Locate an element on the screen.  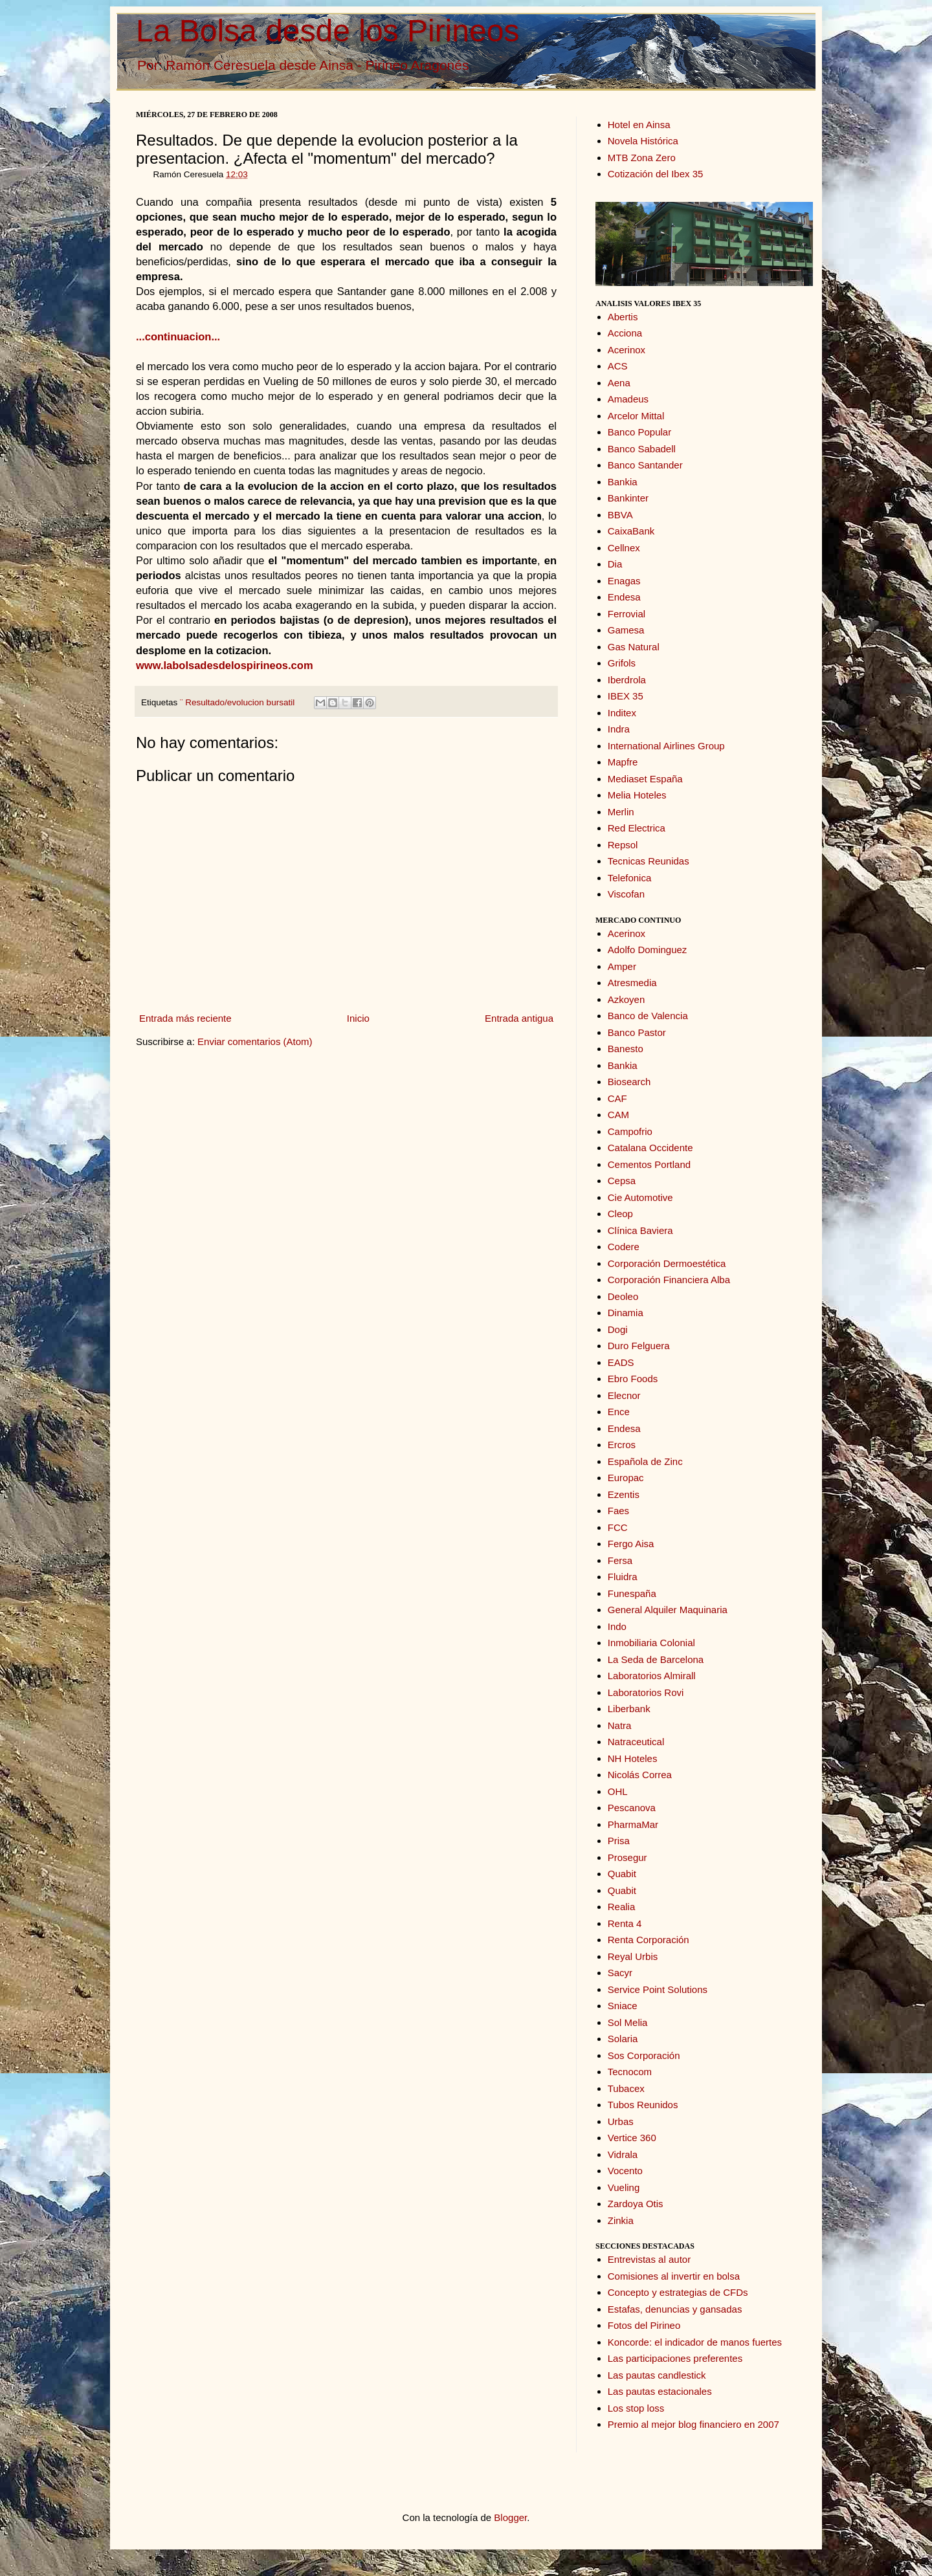
Tubos Reunidos is located at coordinates (643, 2104).